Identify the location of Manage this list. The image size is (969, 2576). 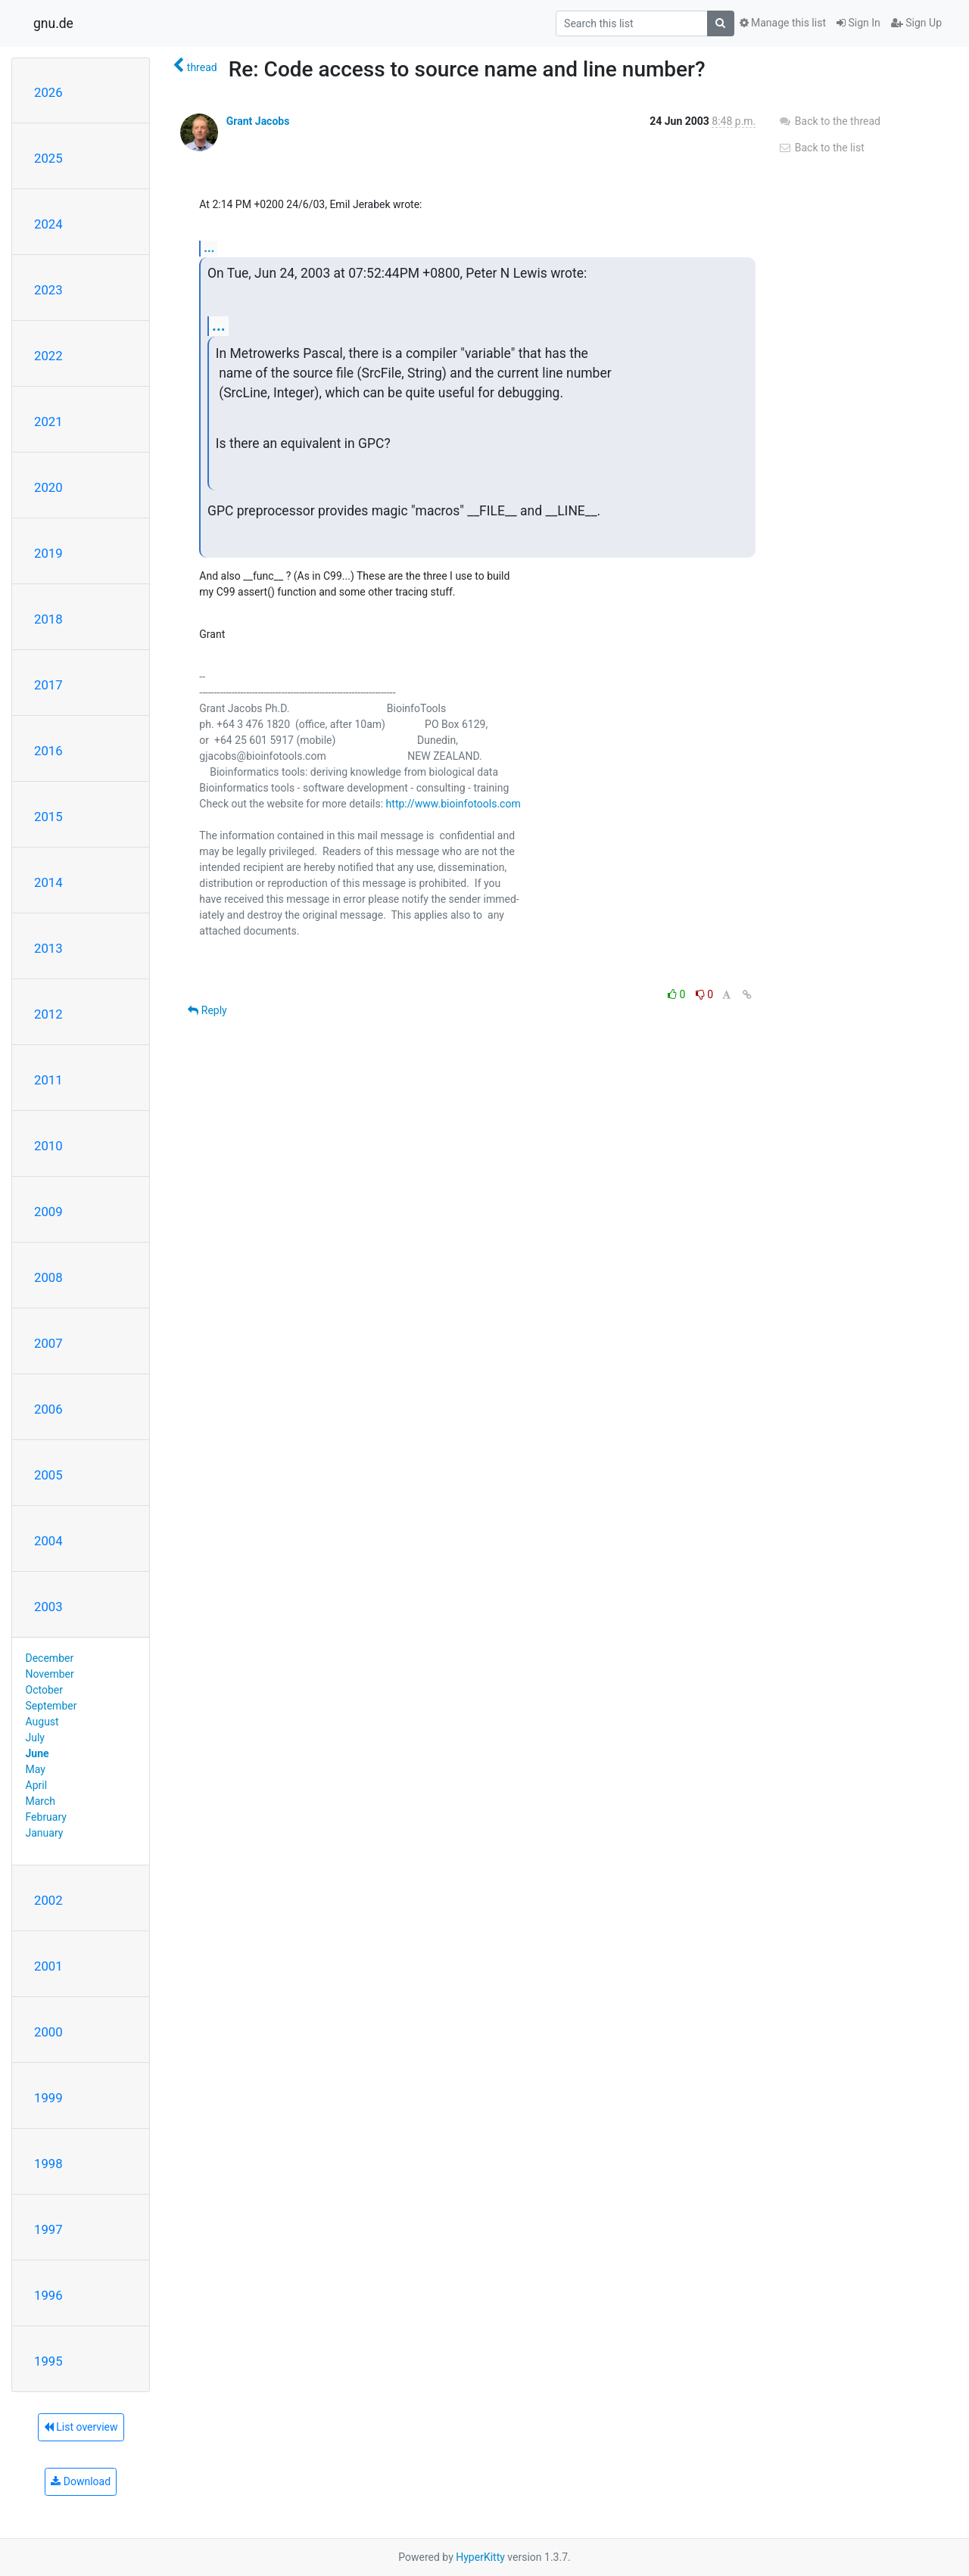
(783, 23).